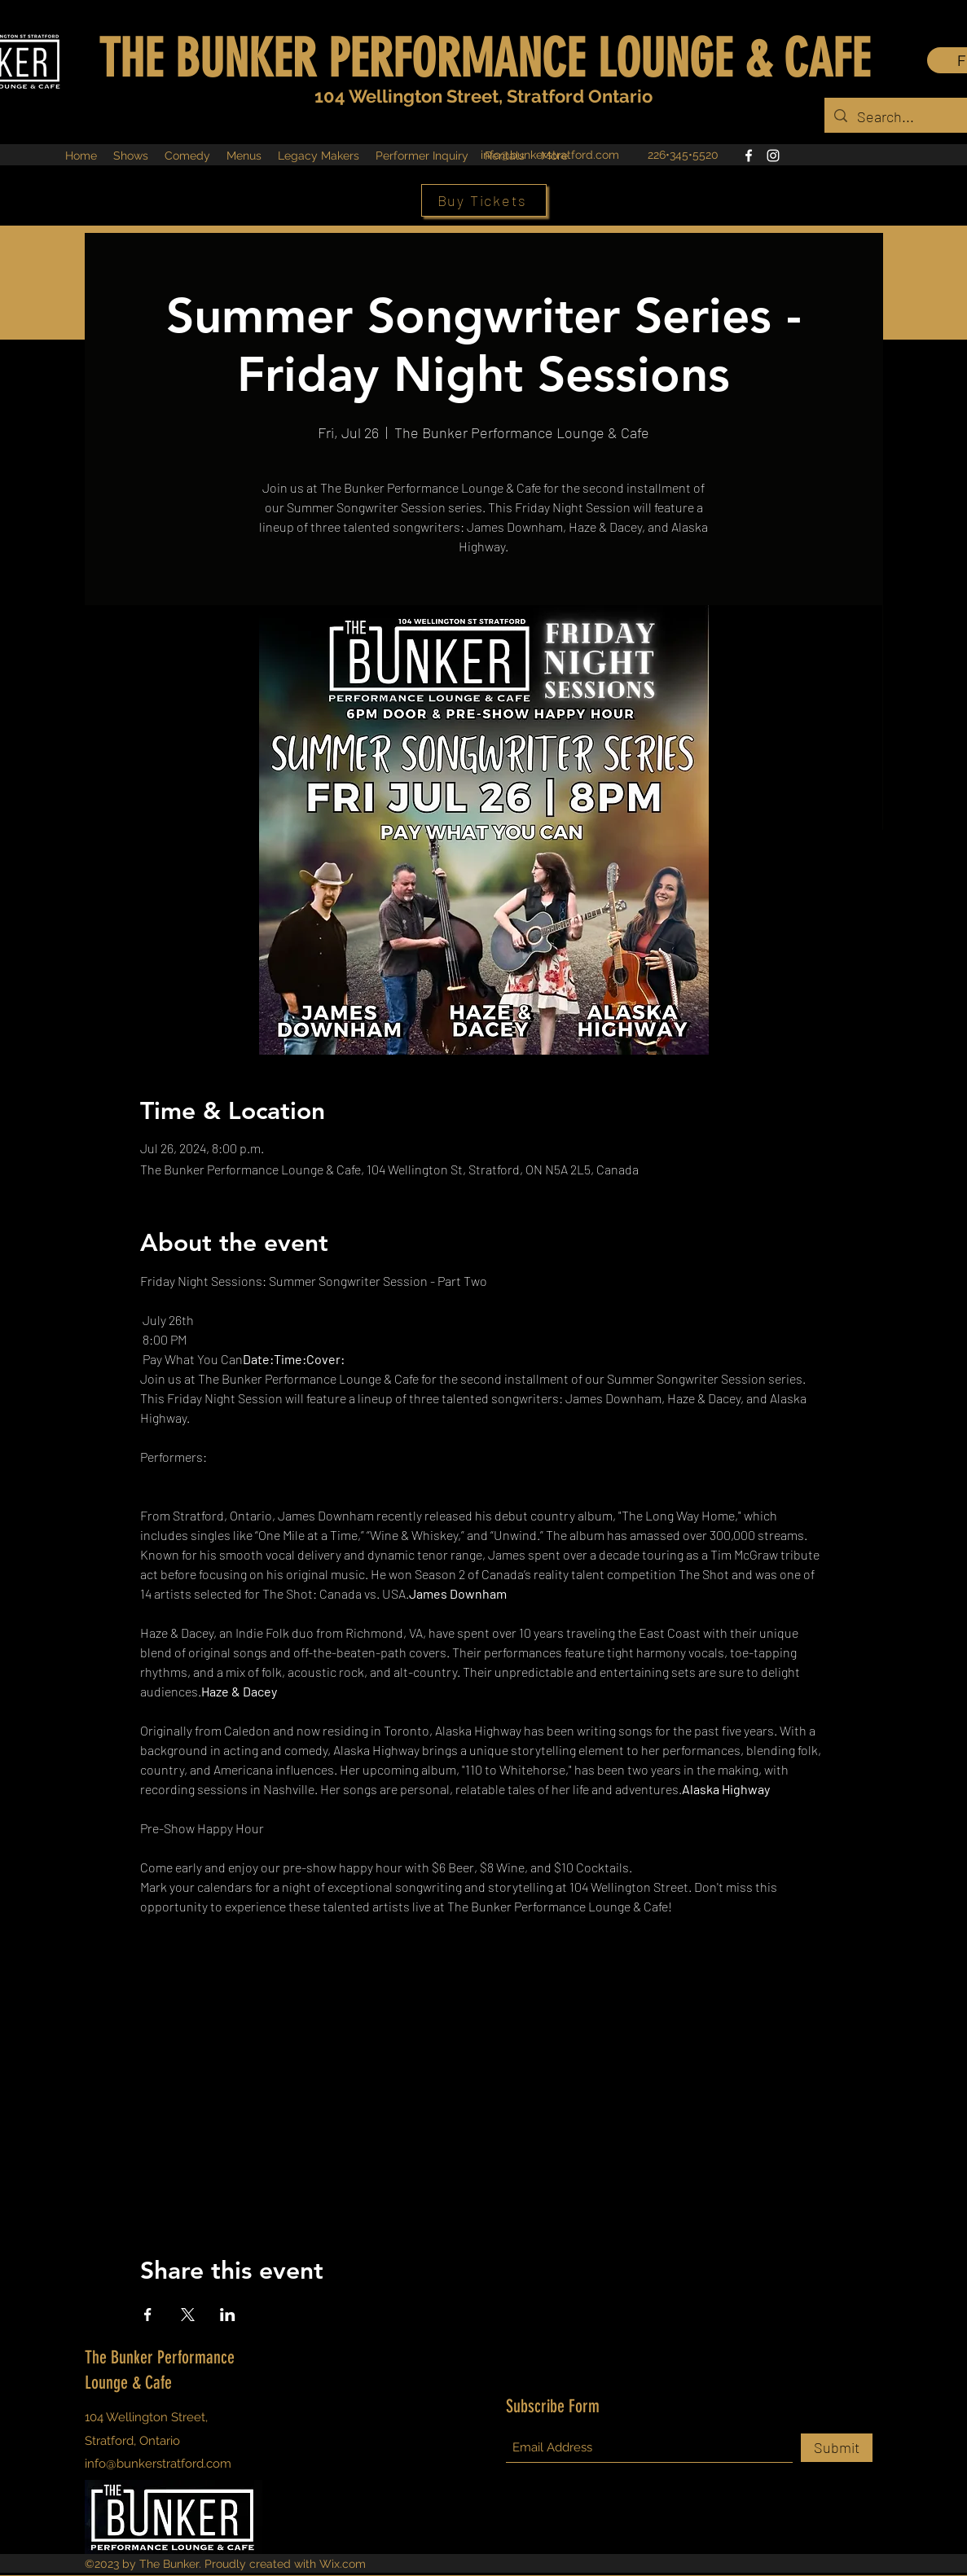  What do you see at coordinates (836, 2447) in the screenshot?
I see `[Submit]` at bounding box center [836, 2447].